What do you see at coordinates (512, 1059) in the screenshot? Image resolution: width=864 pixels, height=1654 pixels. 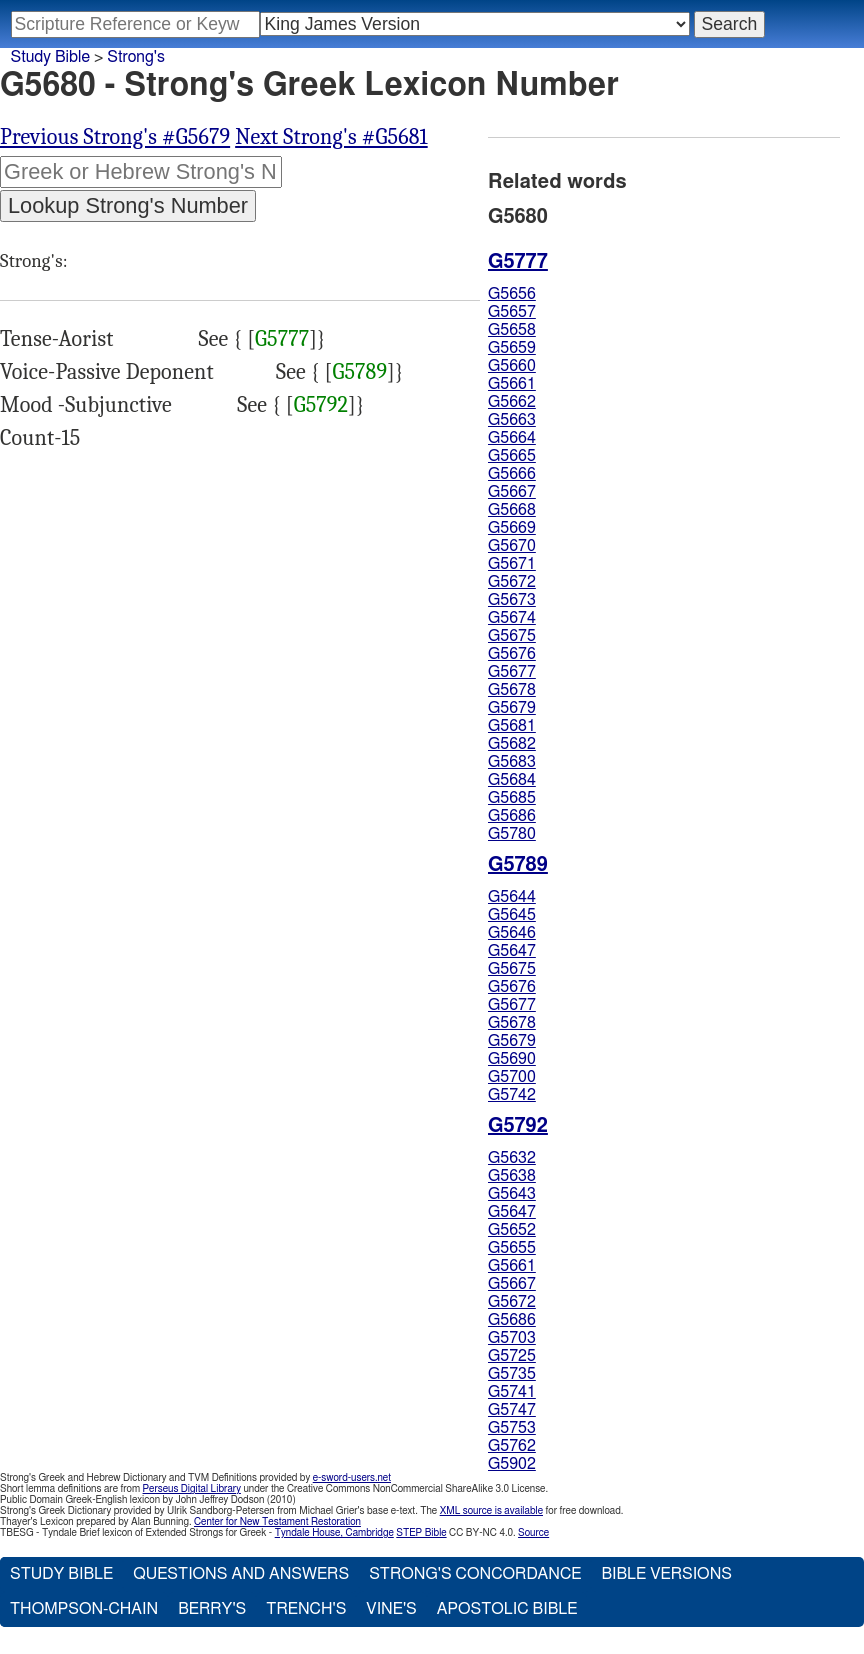 I see `G5690` at bounding box center [512, 1059].